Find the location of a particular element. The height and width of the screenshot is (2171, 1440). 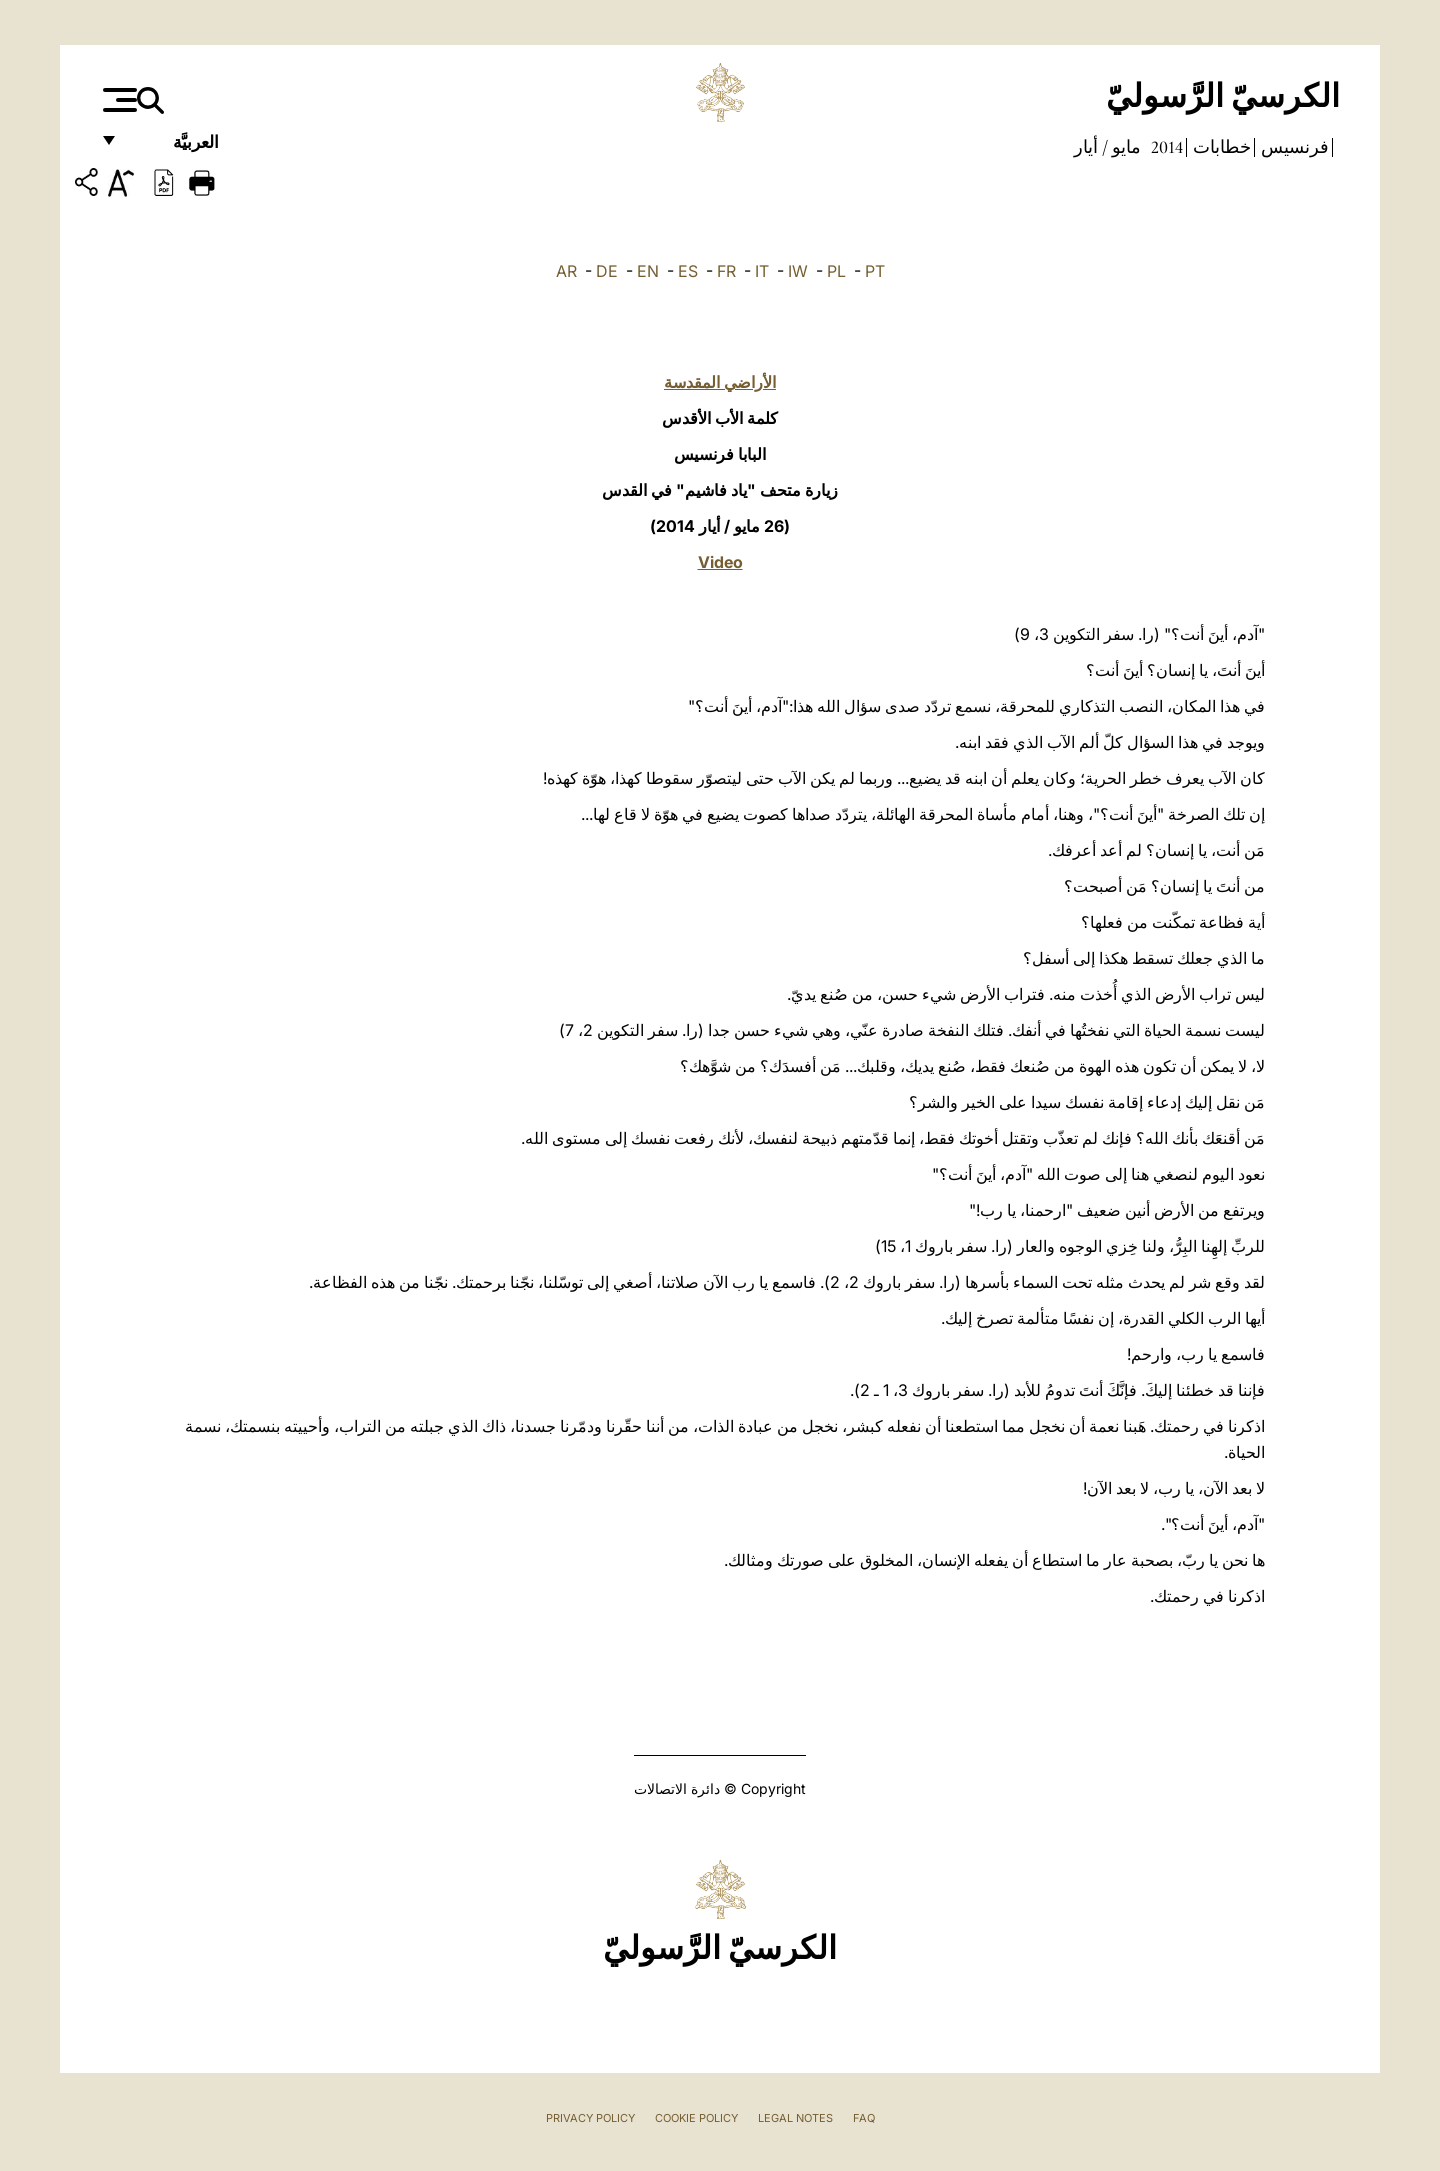

خطابات is located at coordinates (1220, 147).